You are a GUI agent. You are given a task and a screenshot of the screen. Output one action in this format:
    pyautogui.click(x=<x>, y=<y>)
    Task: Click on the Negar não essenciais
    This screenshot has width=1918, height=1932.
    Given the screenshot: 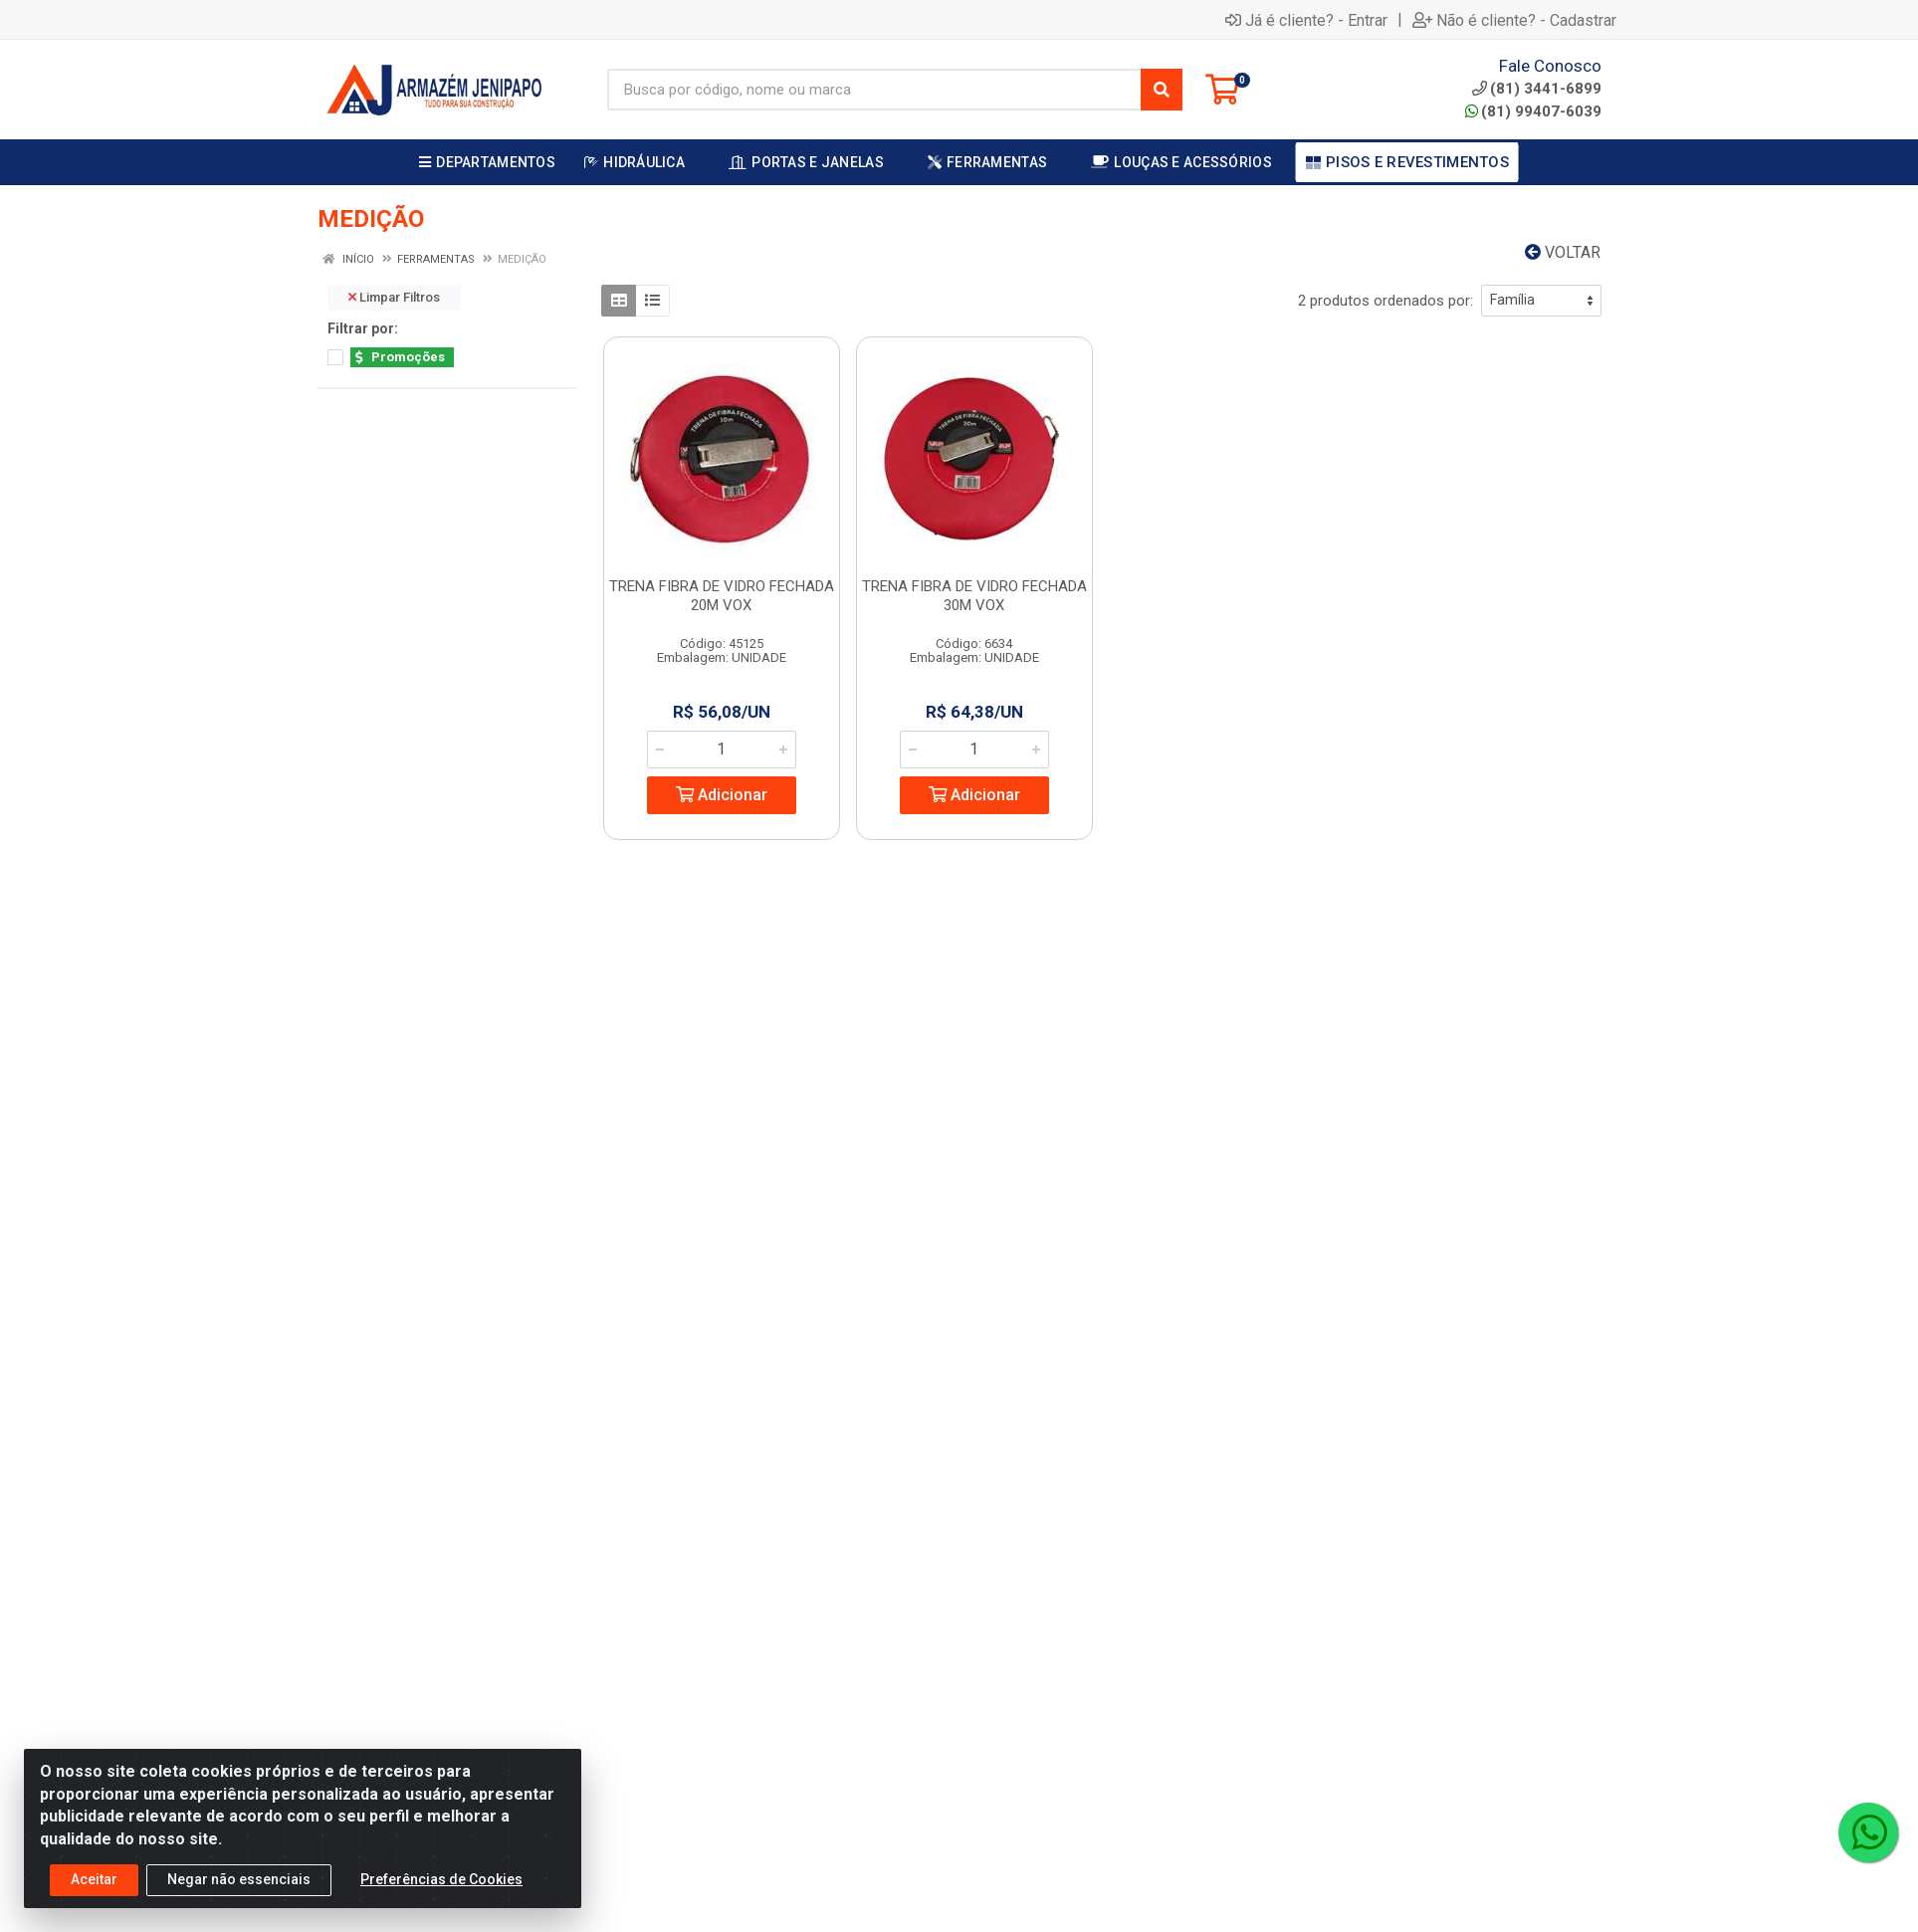 What is the action you would take?
    pyautogui.click(x=239, y=1882)
    